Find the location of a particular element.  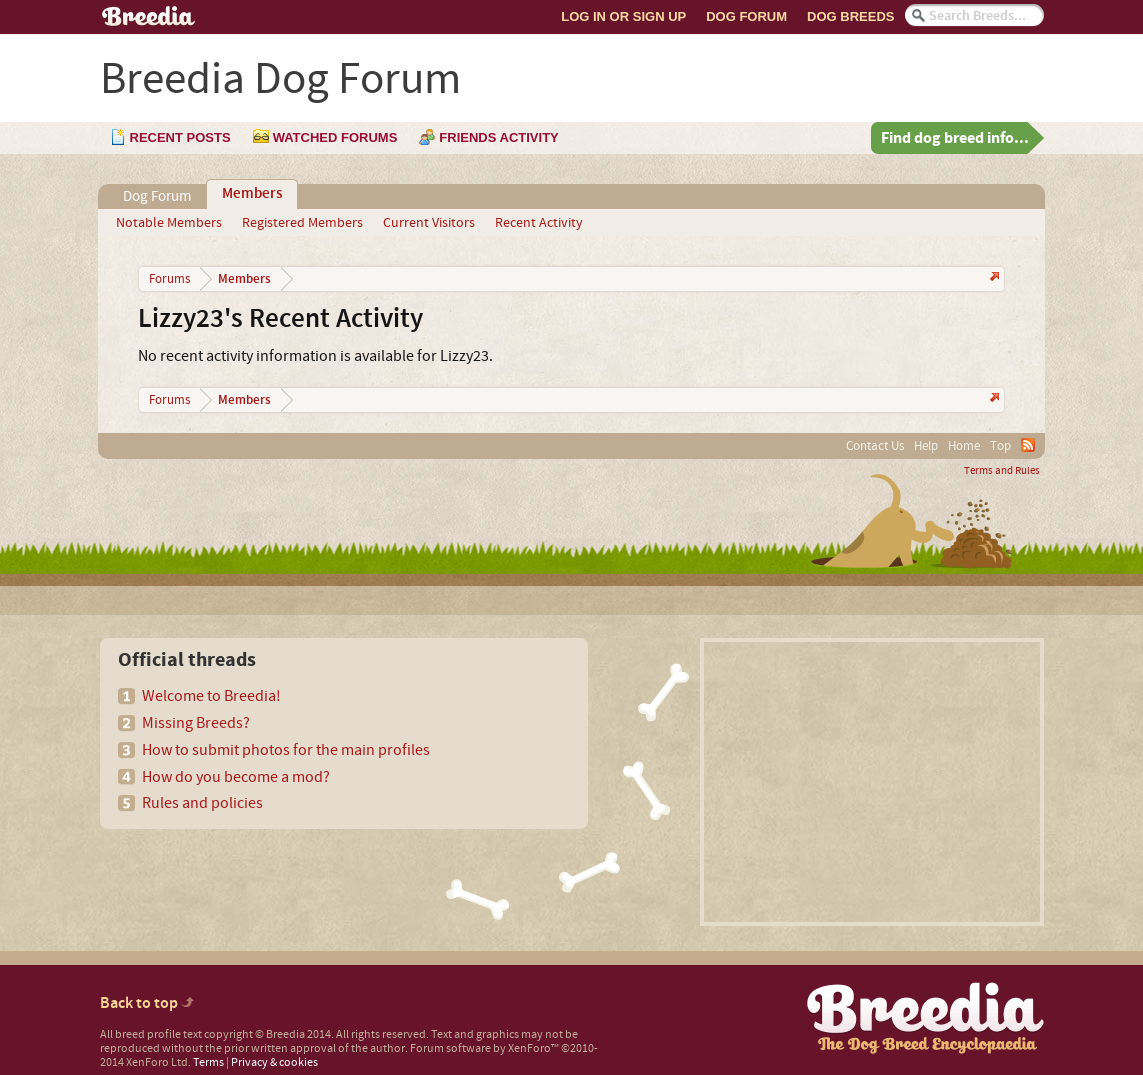

Help is located at coordinates (926, 446).